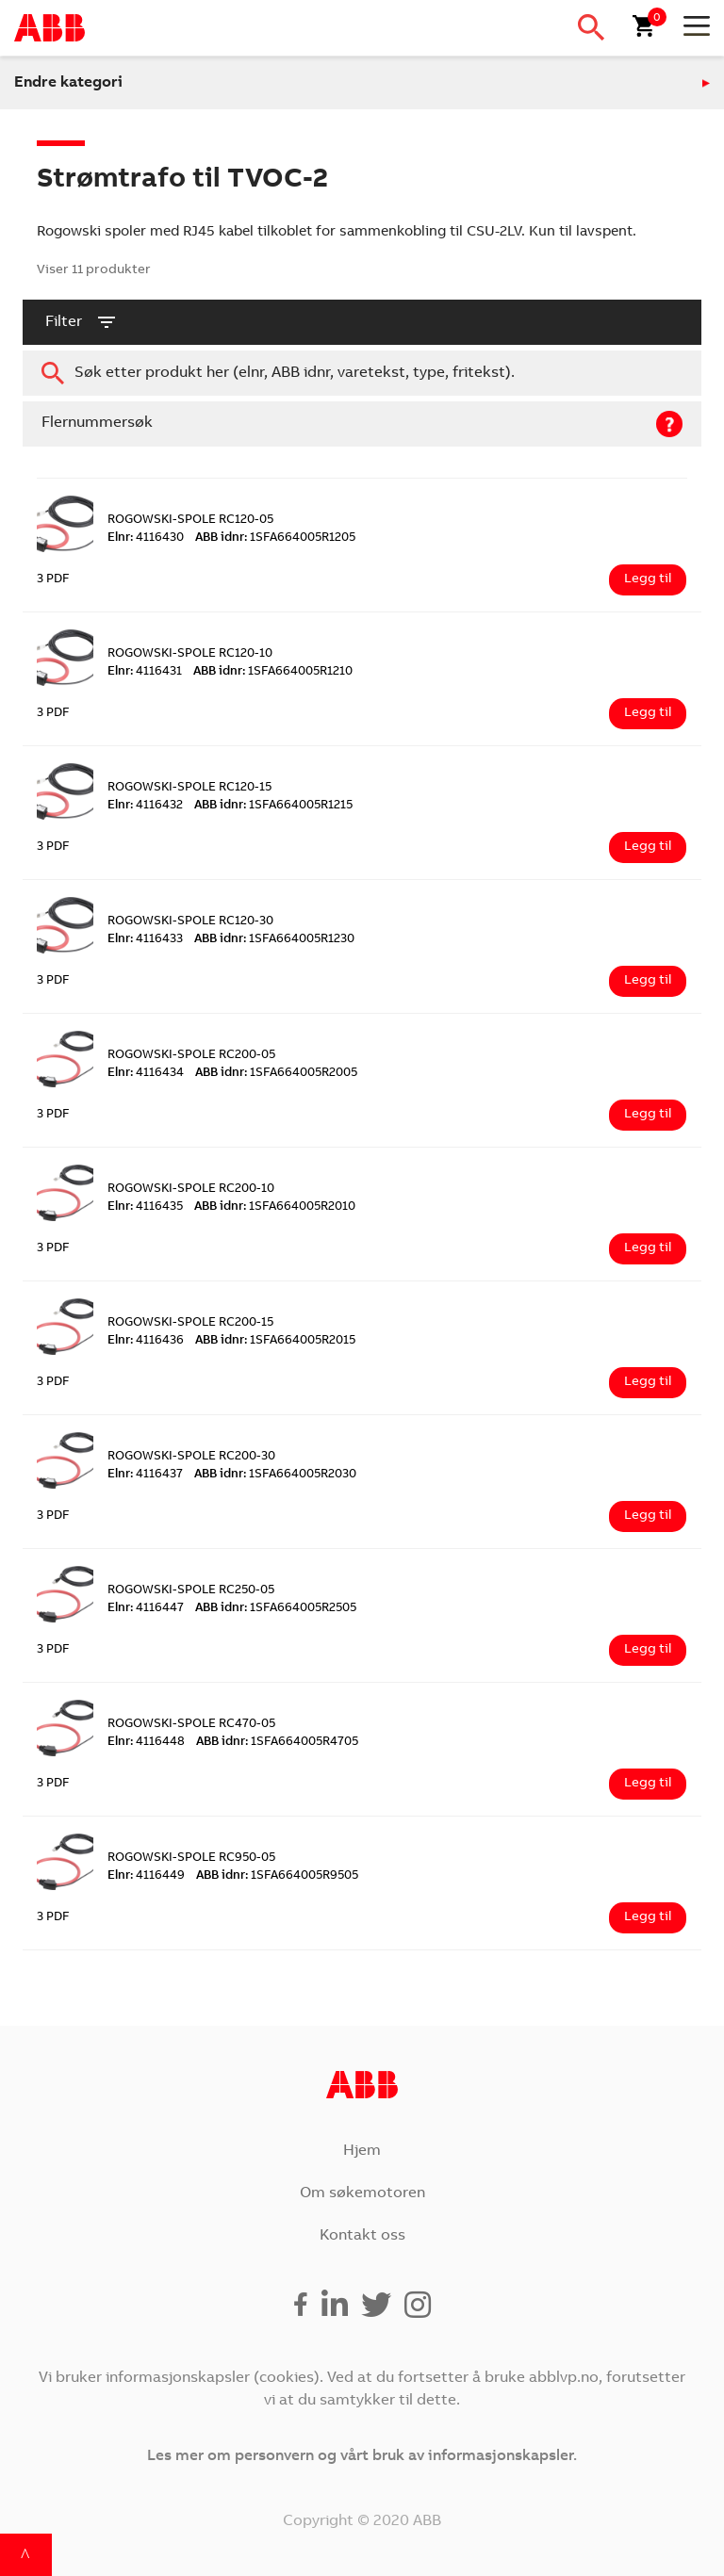 The width and height of the screenshot is (724, 2576). What do you see at coordinates (190, 1591) in the screenshot?
I see `ROGOWSKI-SPOLE RC250-05` at bounding box center [190, 1591].